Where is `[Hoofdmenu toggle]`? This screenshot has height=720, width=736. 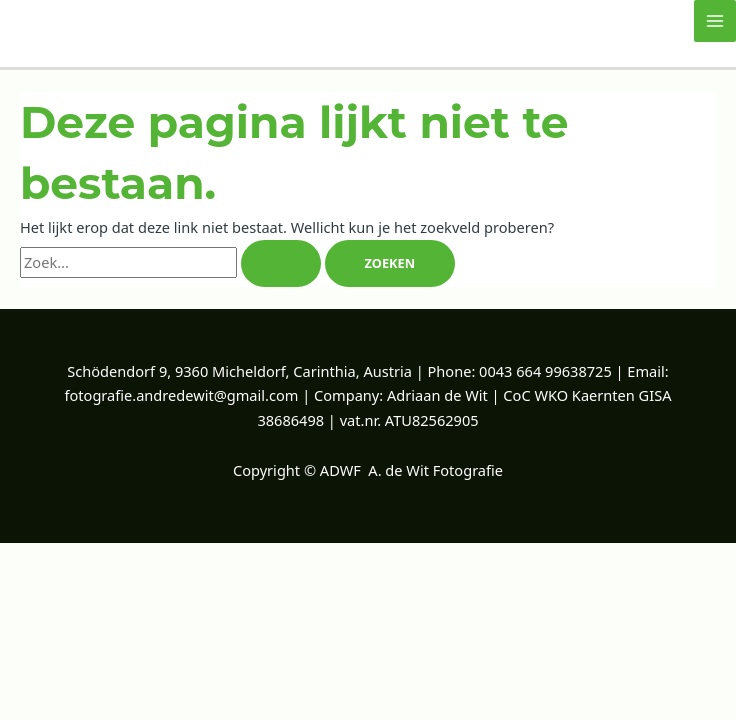 [Hoofdmenu toggle] is located at coordinates (715, 21).